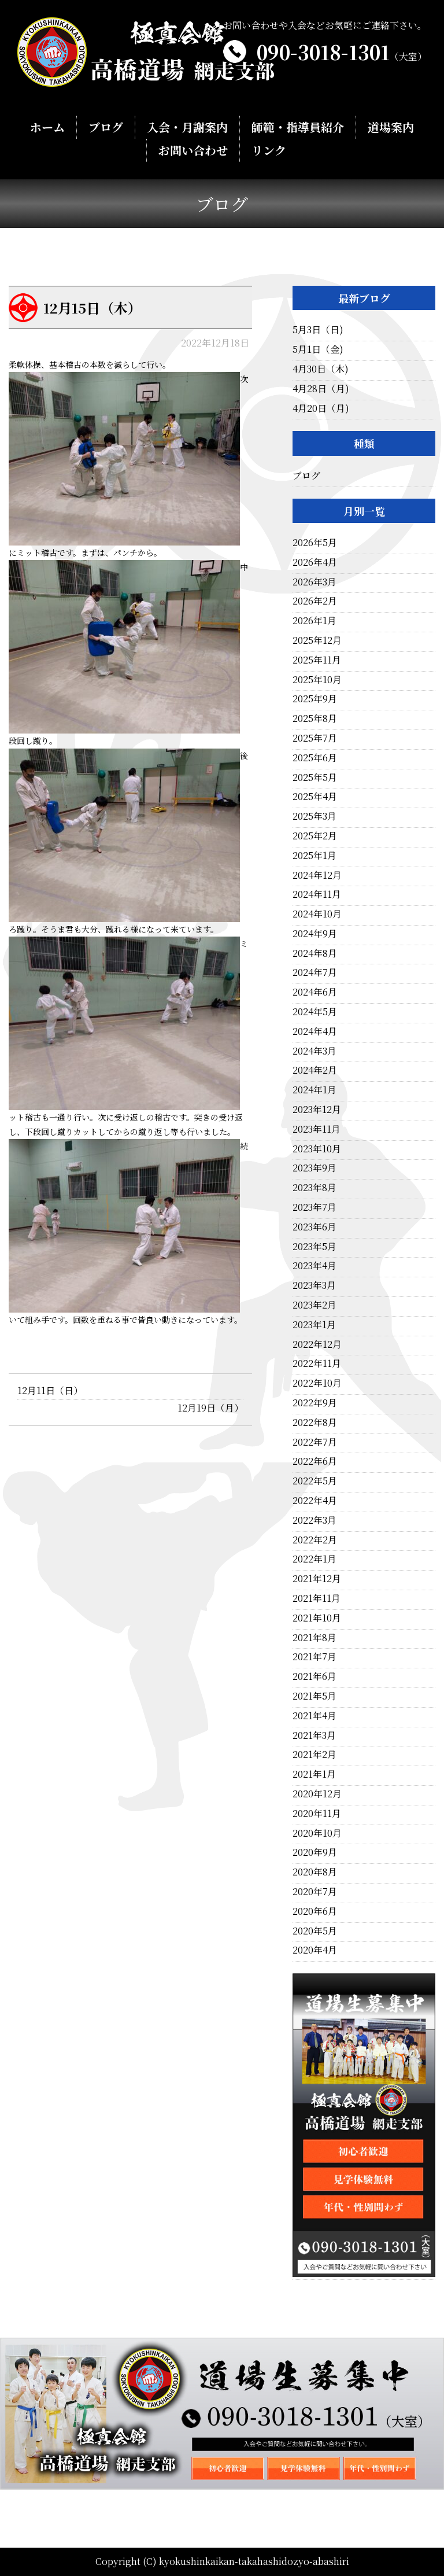  I want to click on 2022年3月, so click(314, 1520).